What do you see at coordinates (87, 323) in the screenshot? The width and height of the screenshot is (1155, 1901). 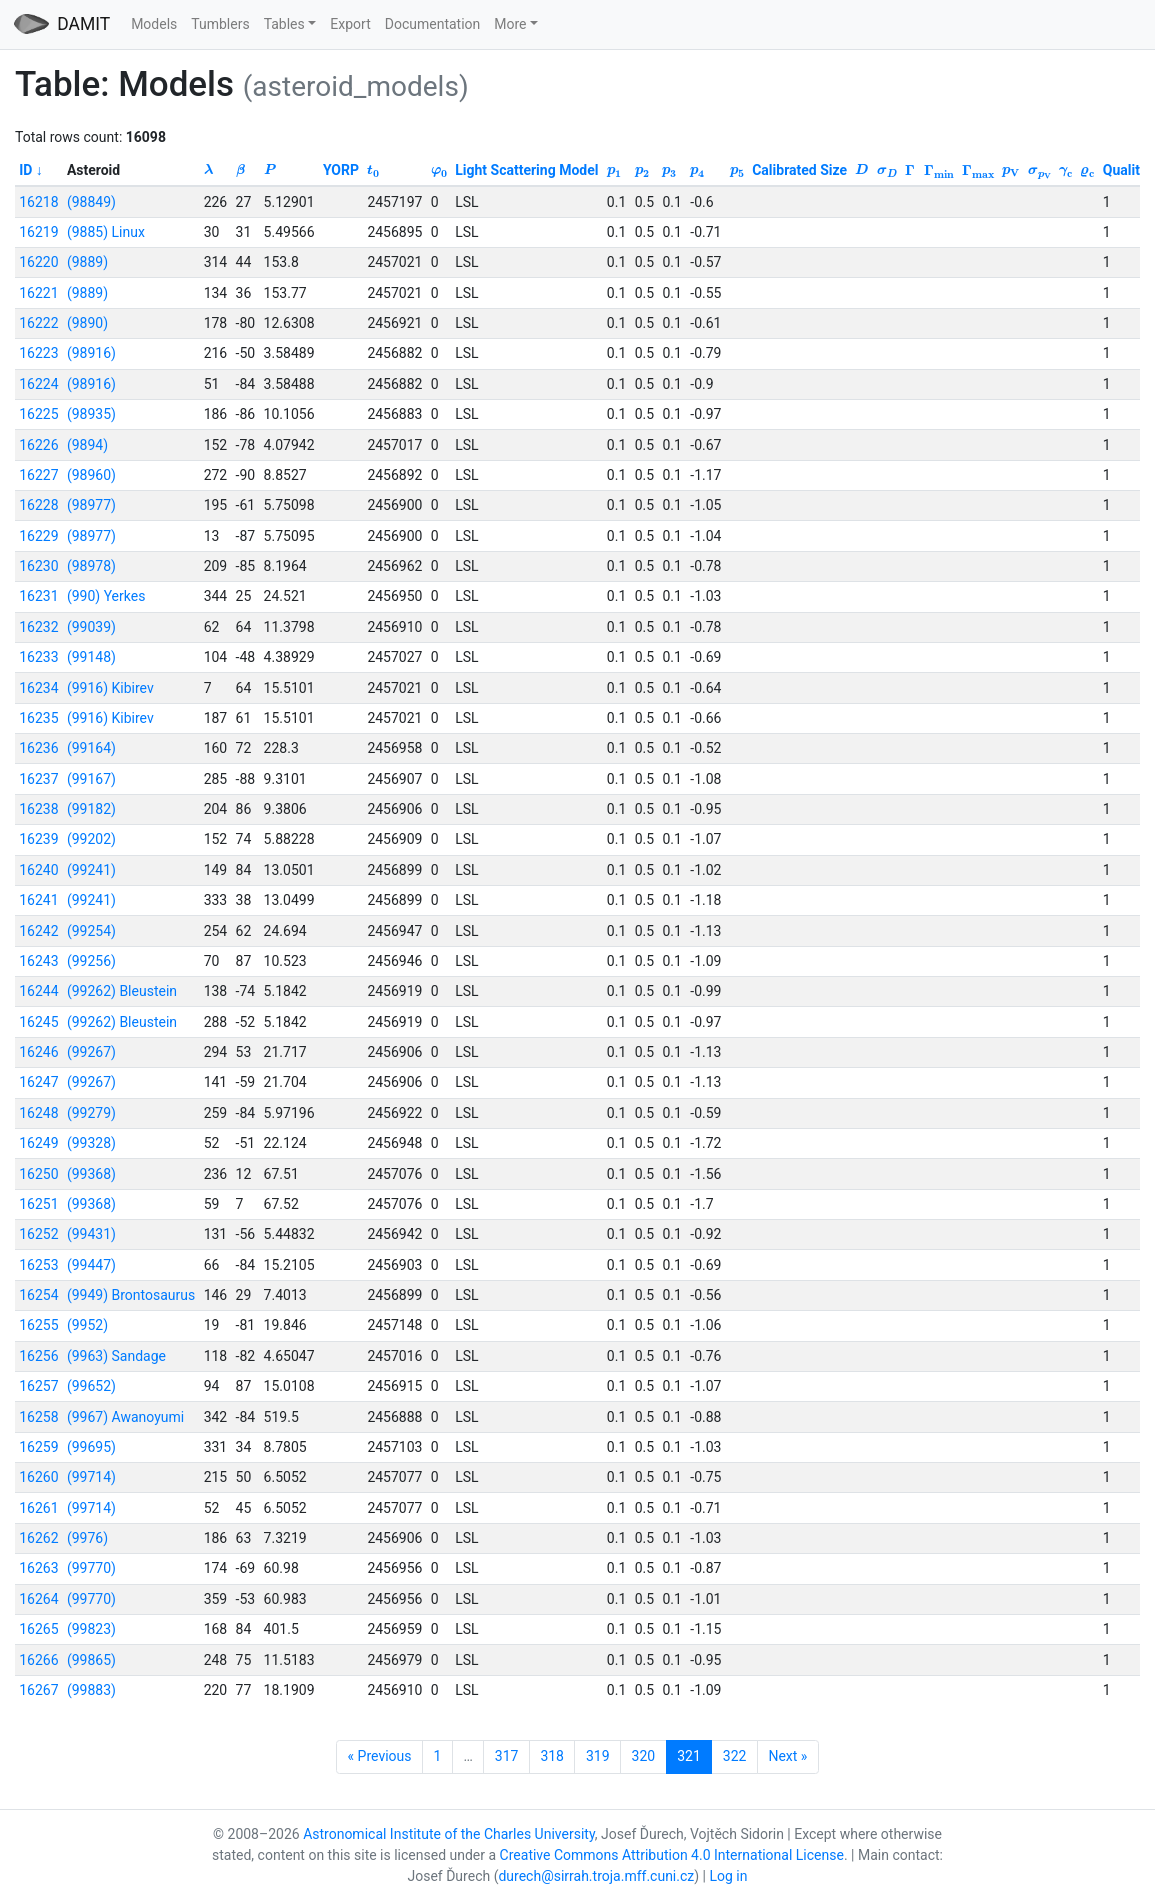 I see `(9890)` at bounding box center [87, 323].